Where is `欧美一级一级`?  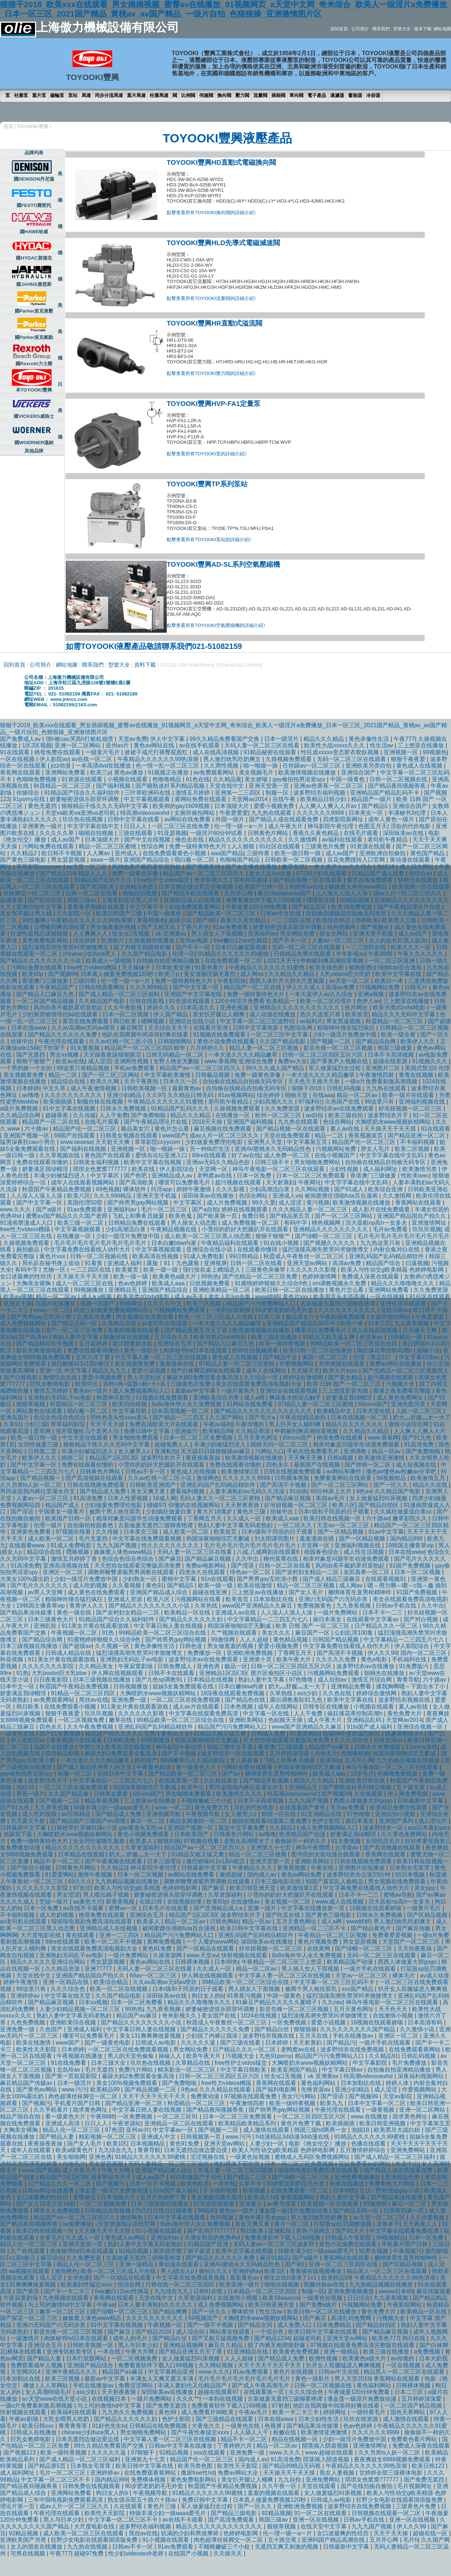 欧美一级一级 is located at coordinates (161, 1270).